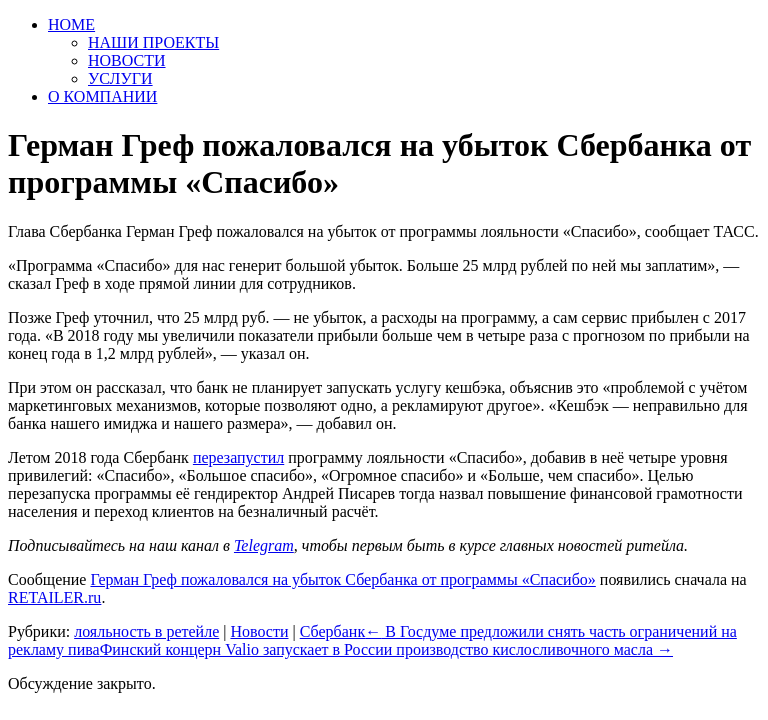 This screenshot has height=720, width=768. Describe the element at coordinates (264, 545) in the screenshot. I see `Telegram` at that location.